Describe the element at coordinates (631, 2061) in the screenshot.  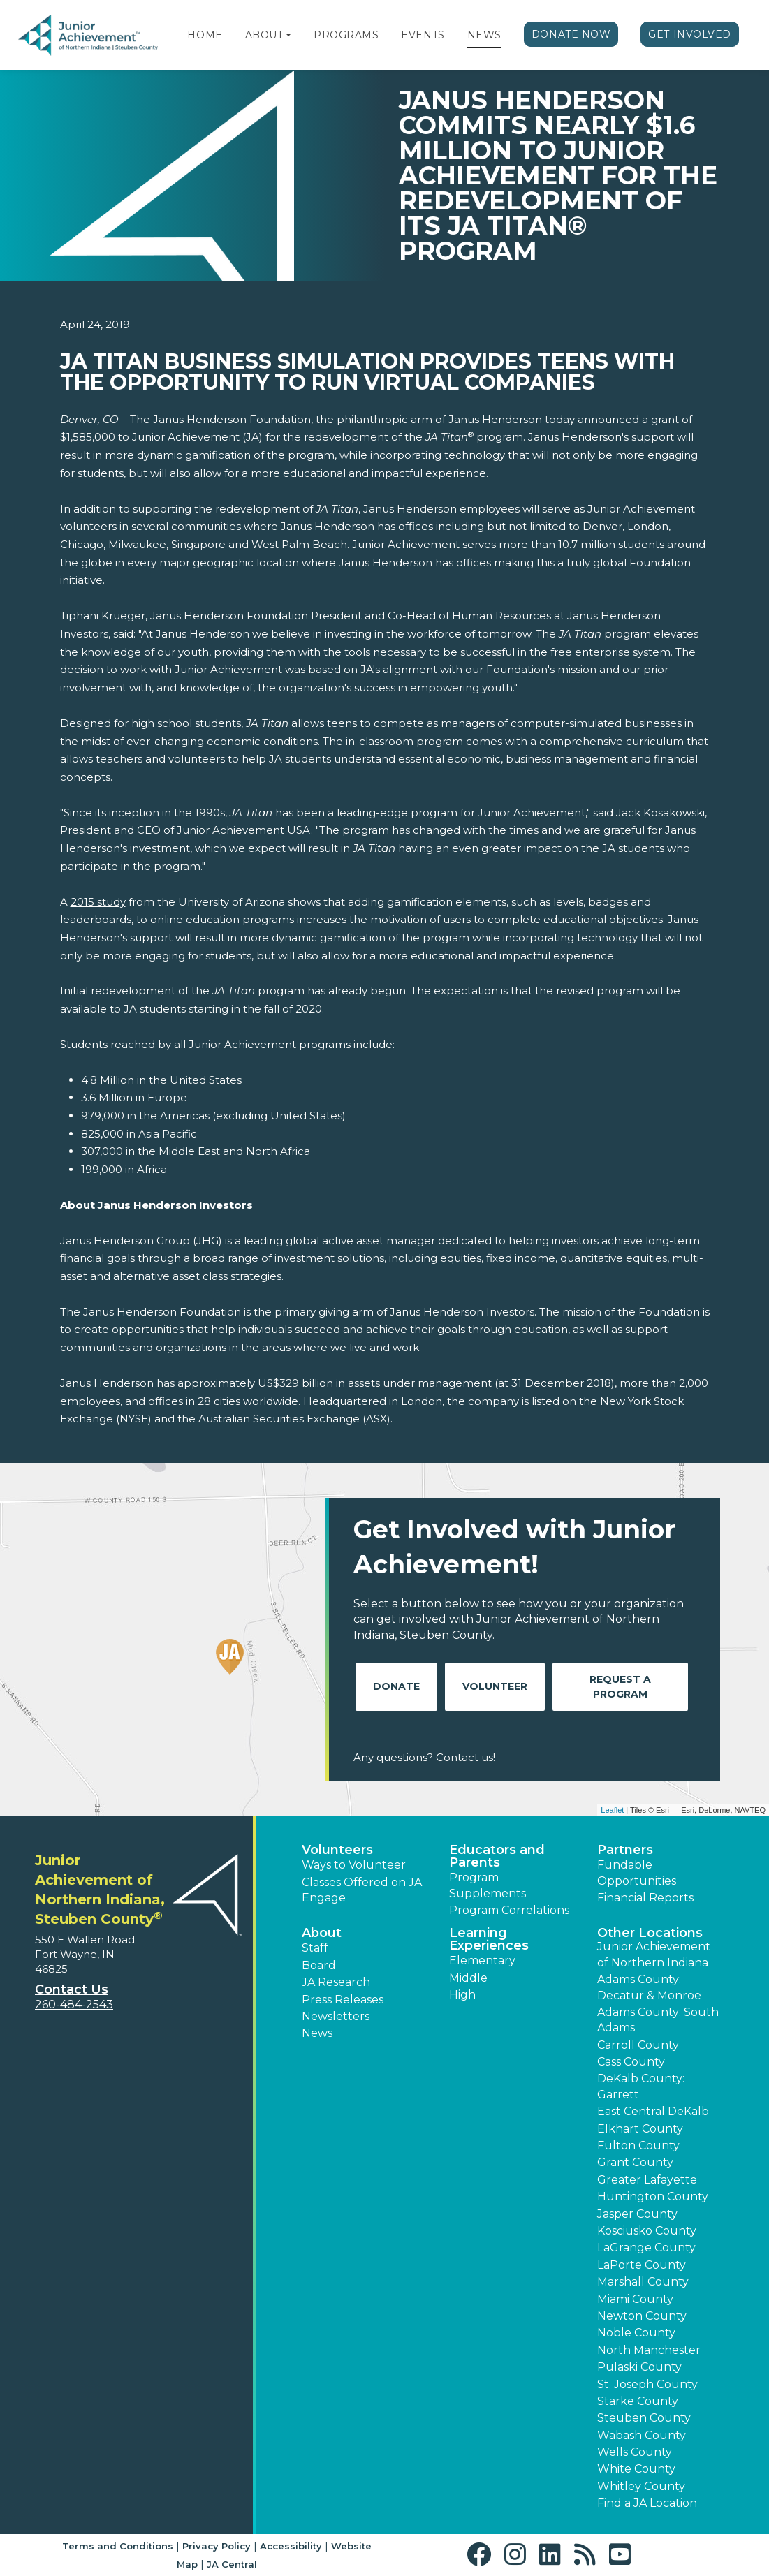
I see `Cass County [button]` at that location.